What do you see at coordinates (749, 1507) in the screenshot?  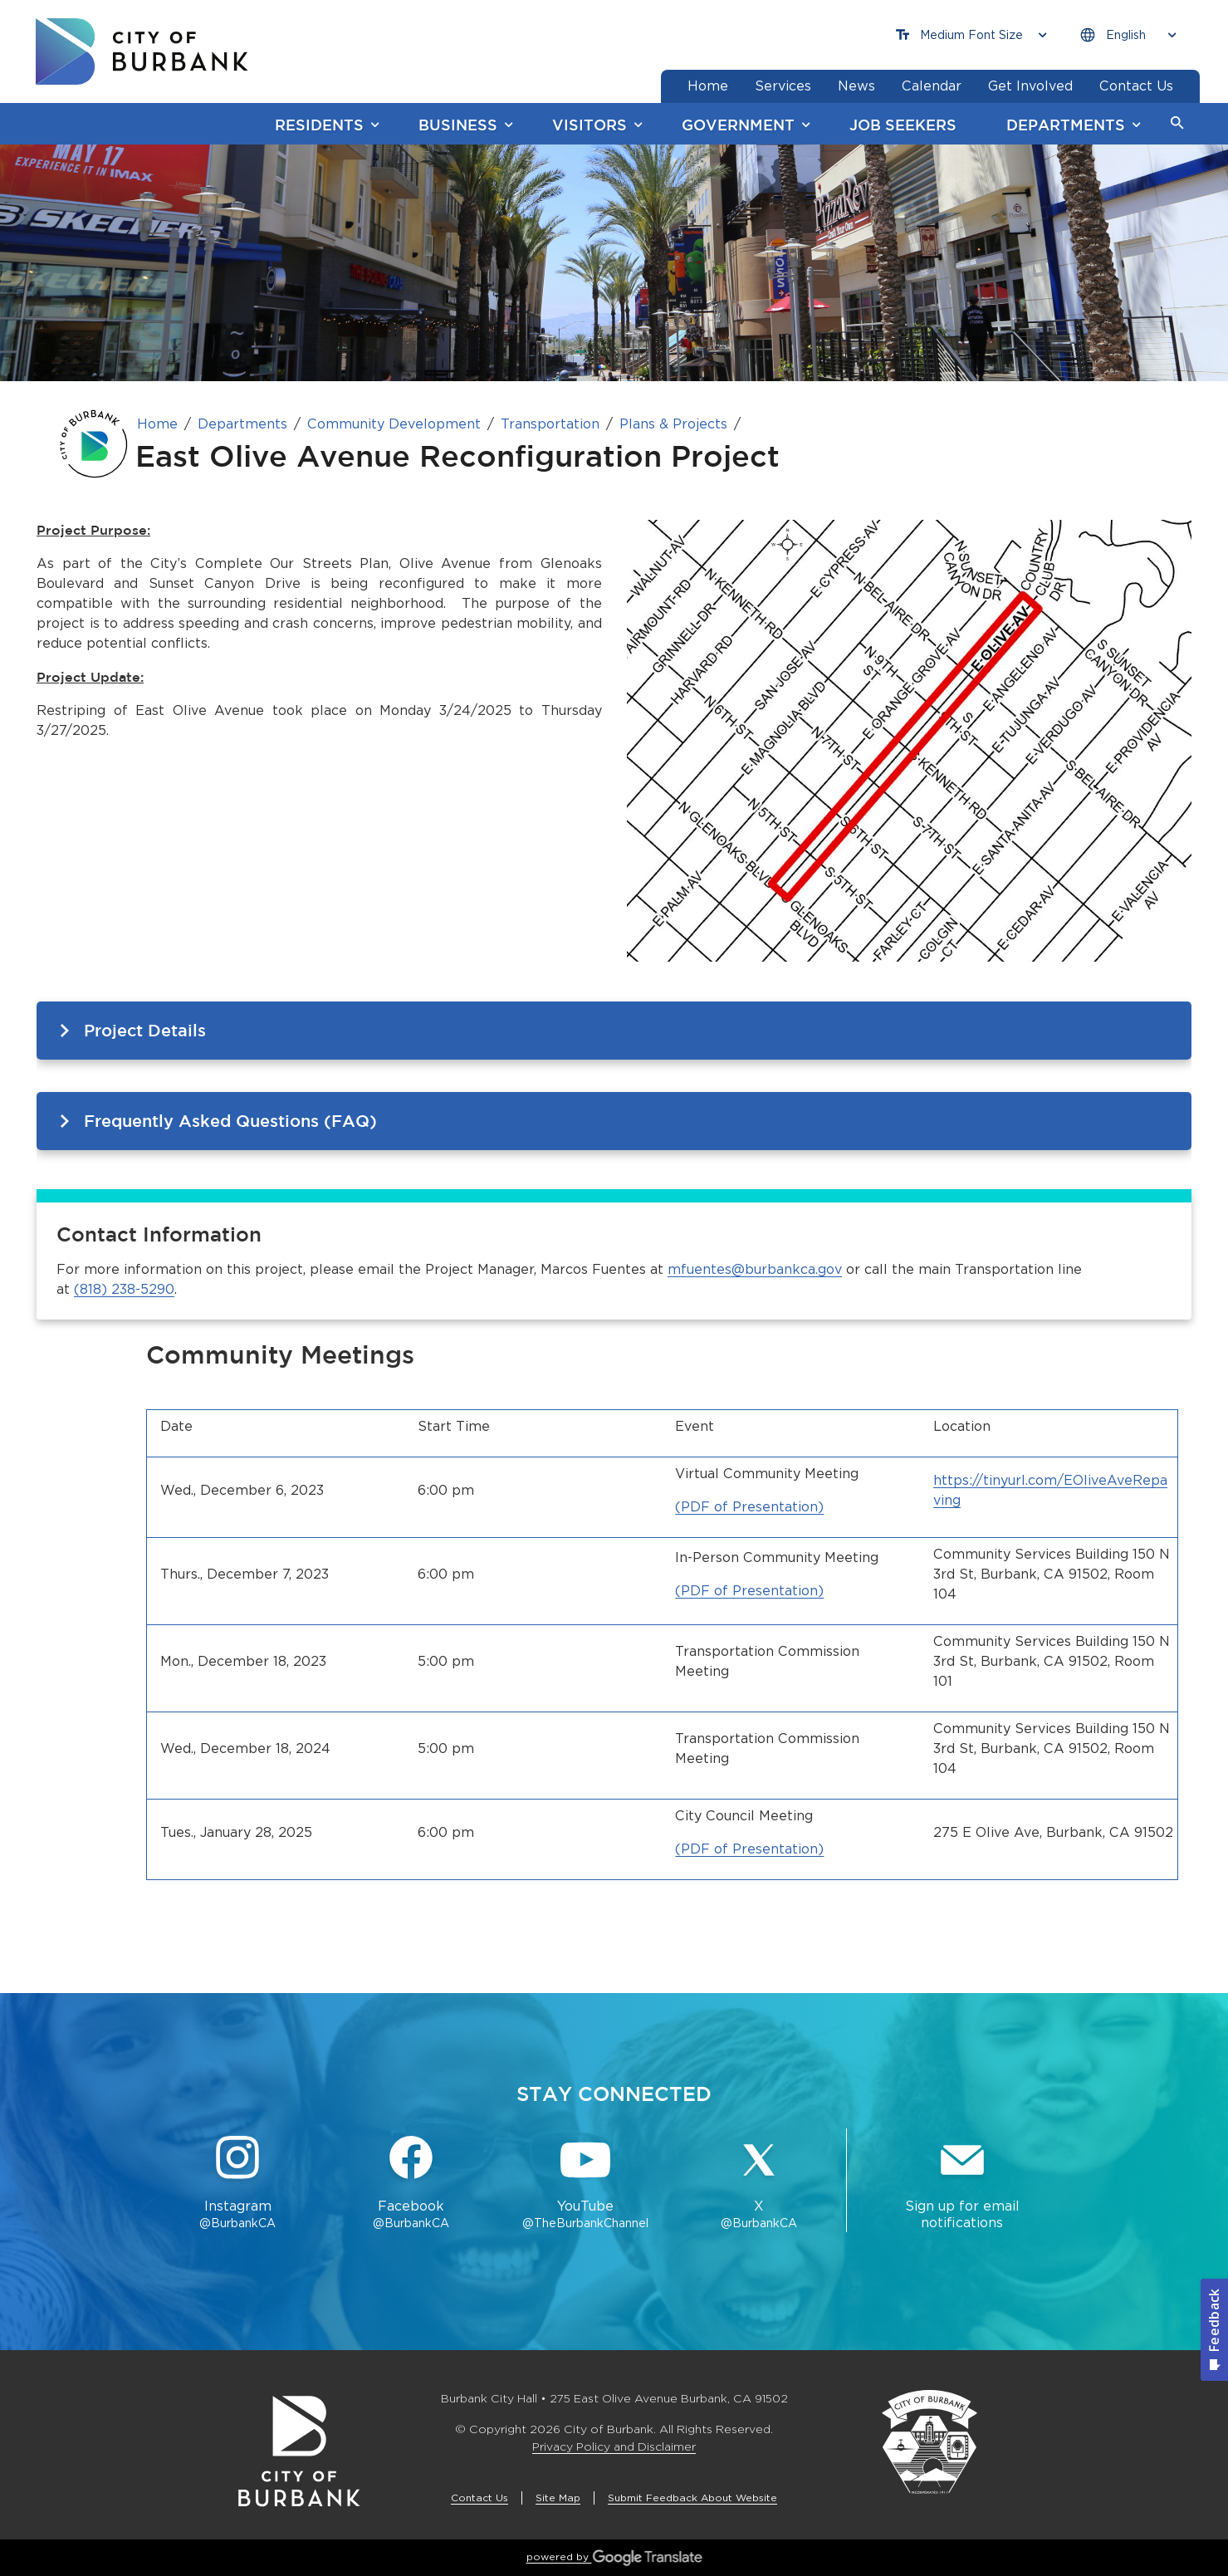 I see `(PDF of Presentation)` at bounding box center [749, 1507].